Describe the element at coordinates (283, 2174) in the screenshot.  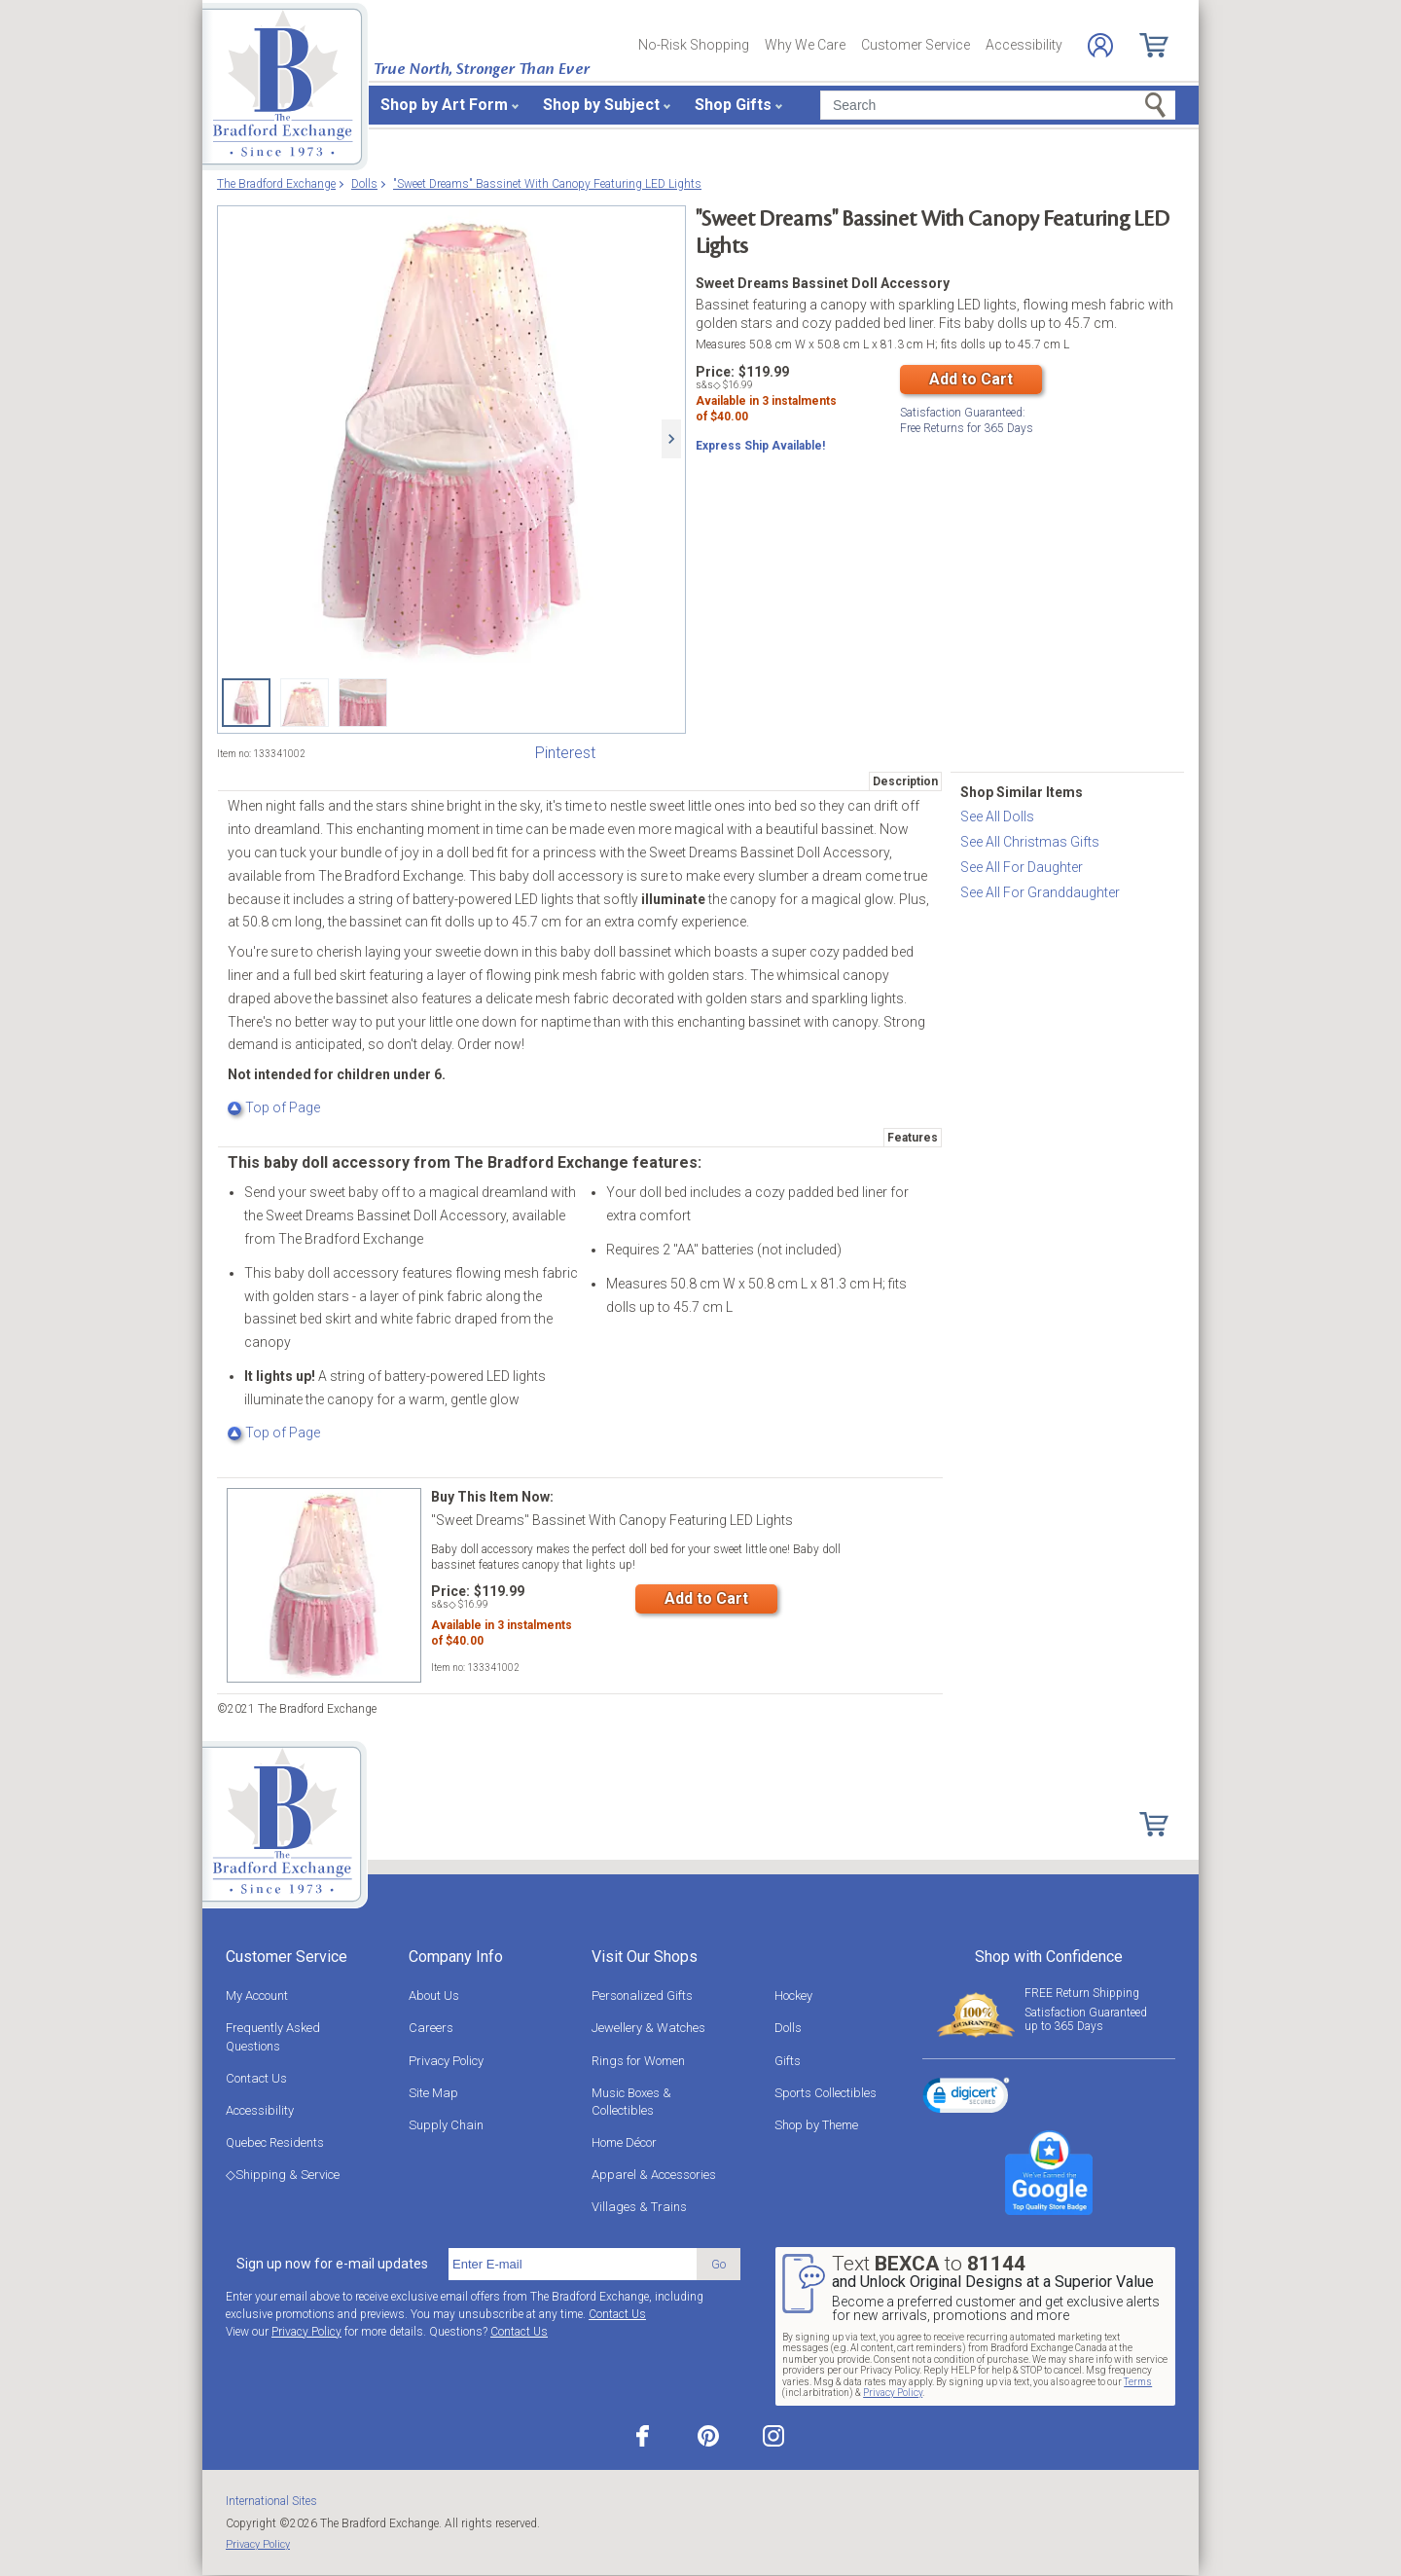
I see `◇Shipping & Service` at that location.